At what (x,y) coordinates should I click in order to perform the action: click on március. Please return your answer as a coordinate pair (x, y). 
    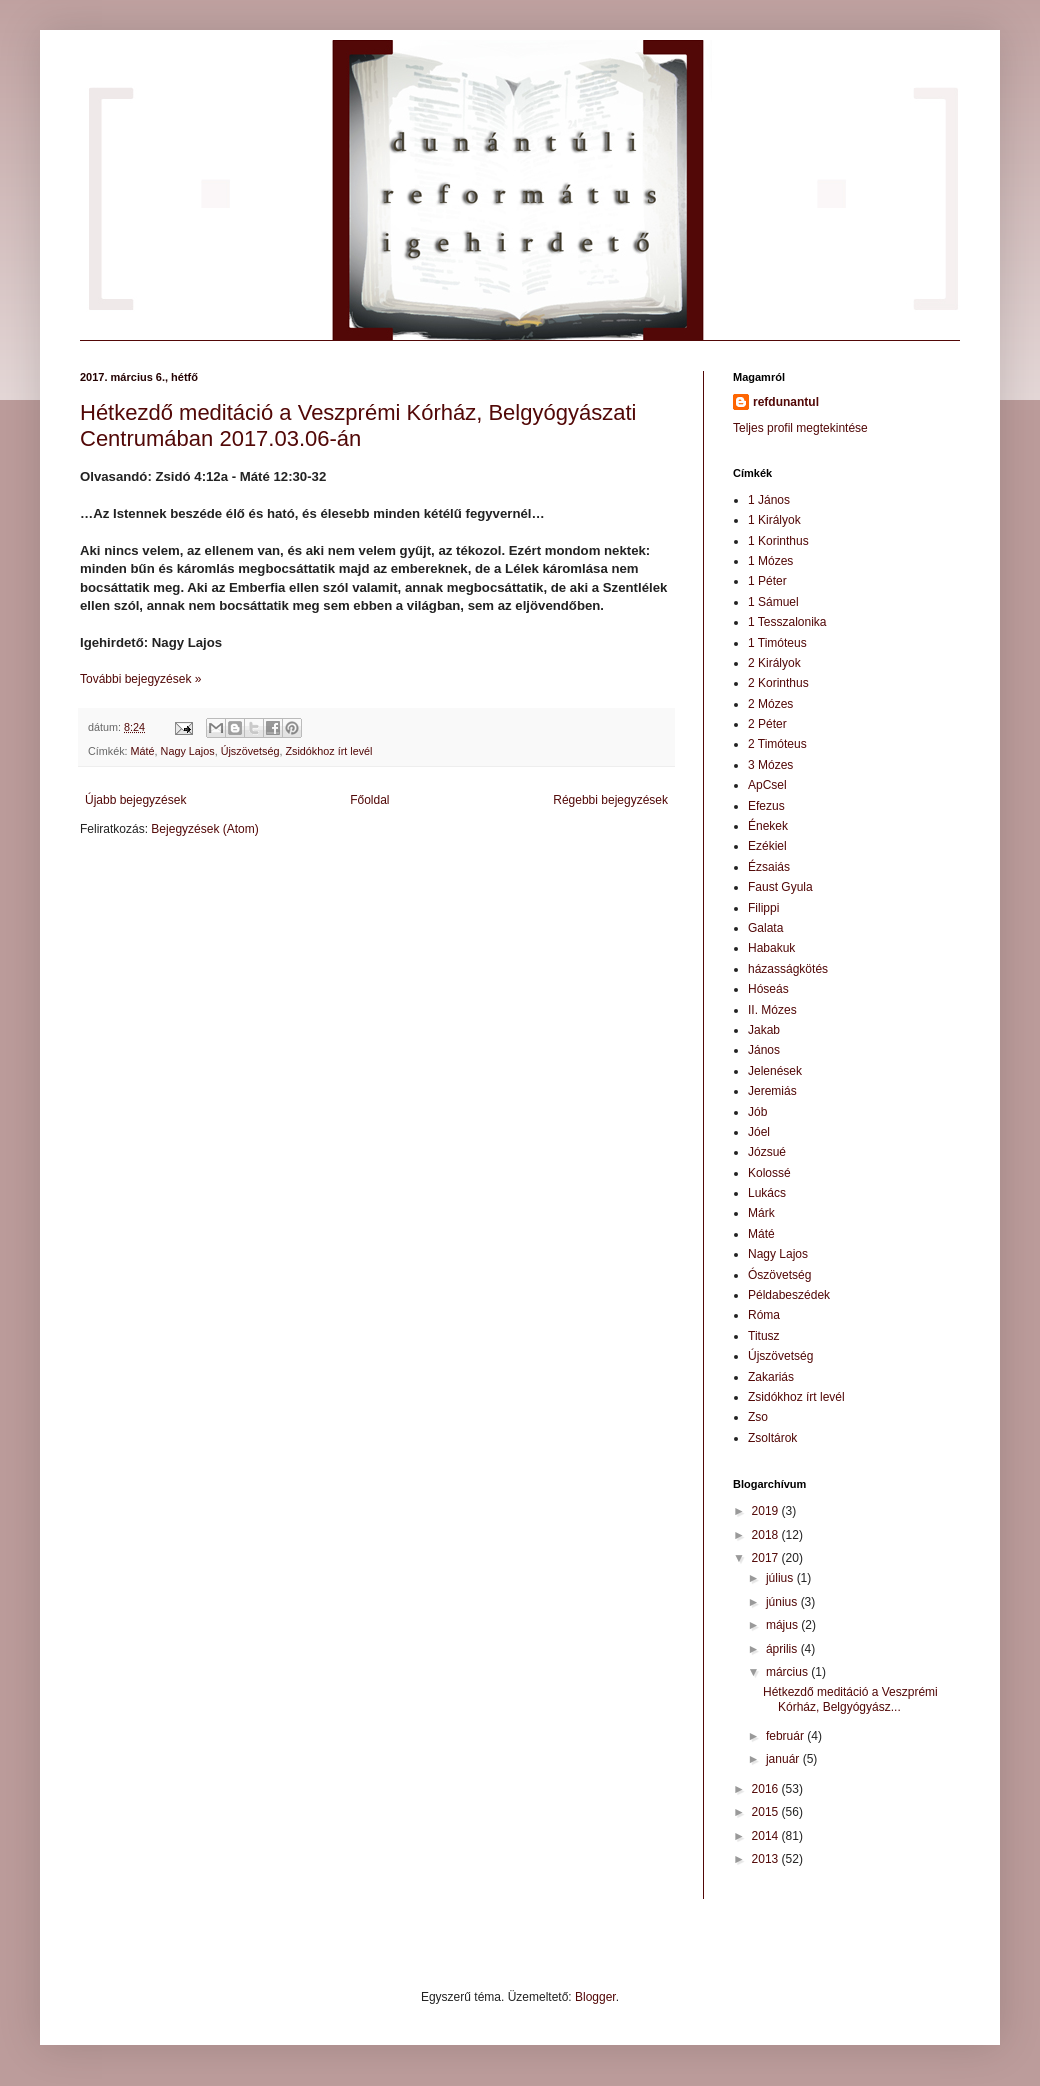
    Looking at the image, I should click on (788, 1672).